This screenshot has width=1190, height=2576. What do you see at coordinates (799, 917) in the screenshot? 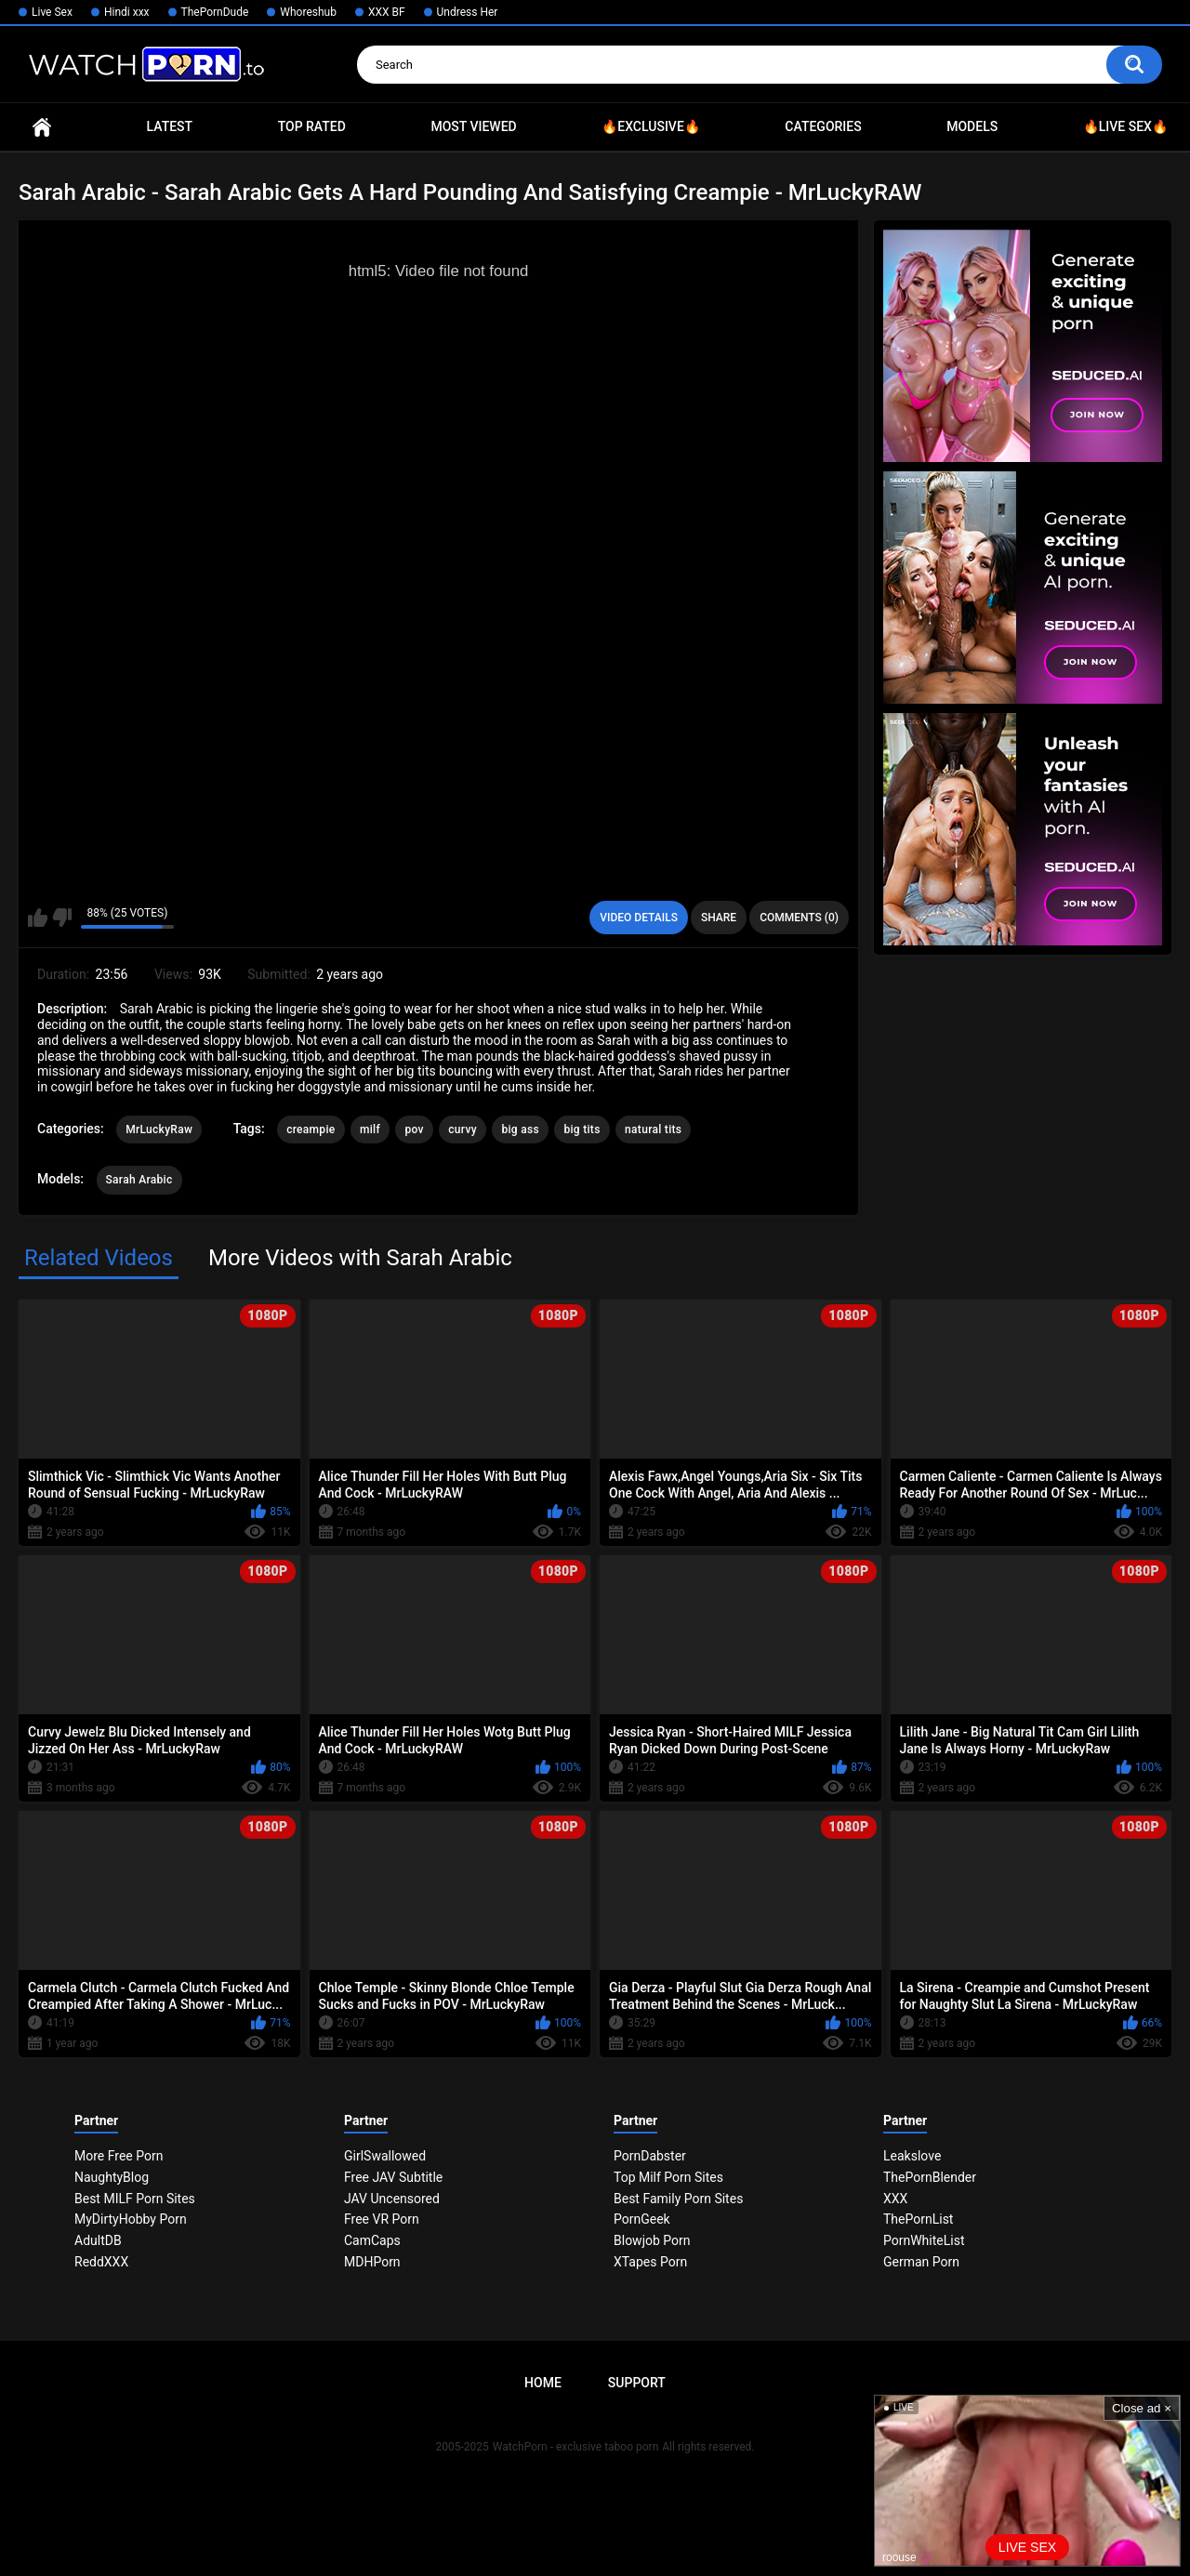
I see `Comments (0)` at bounding box center [799, 917].